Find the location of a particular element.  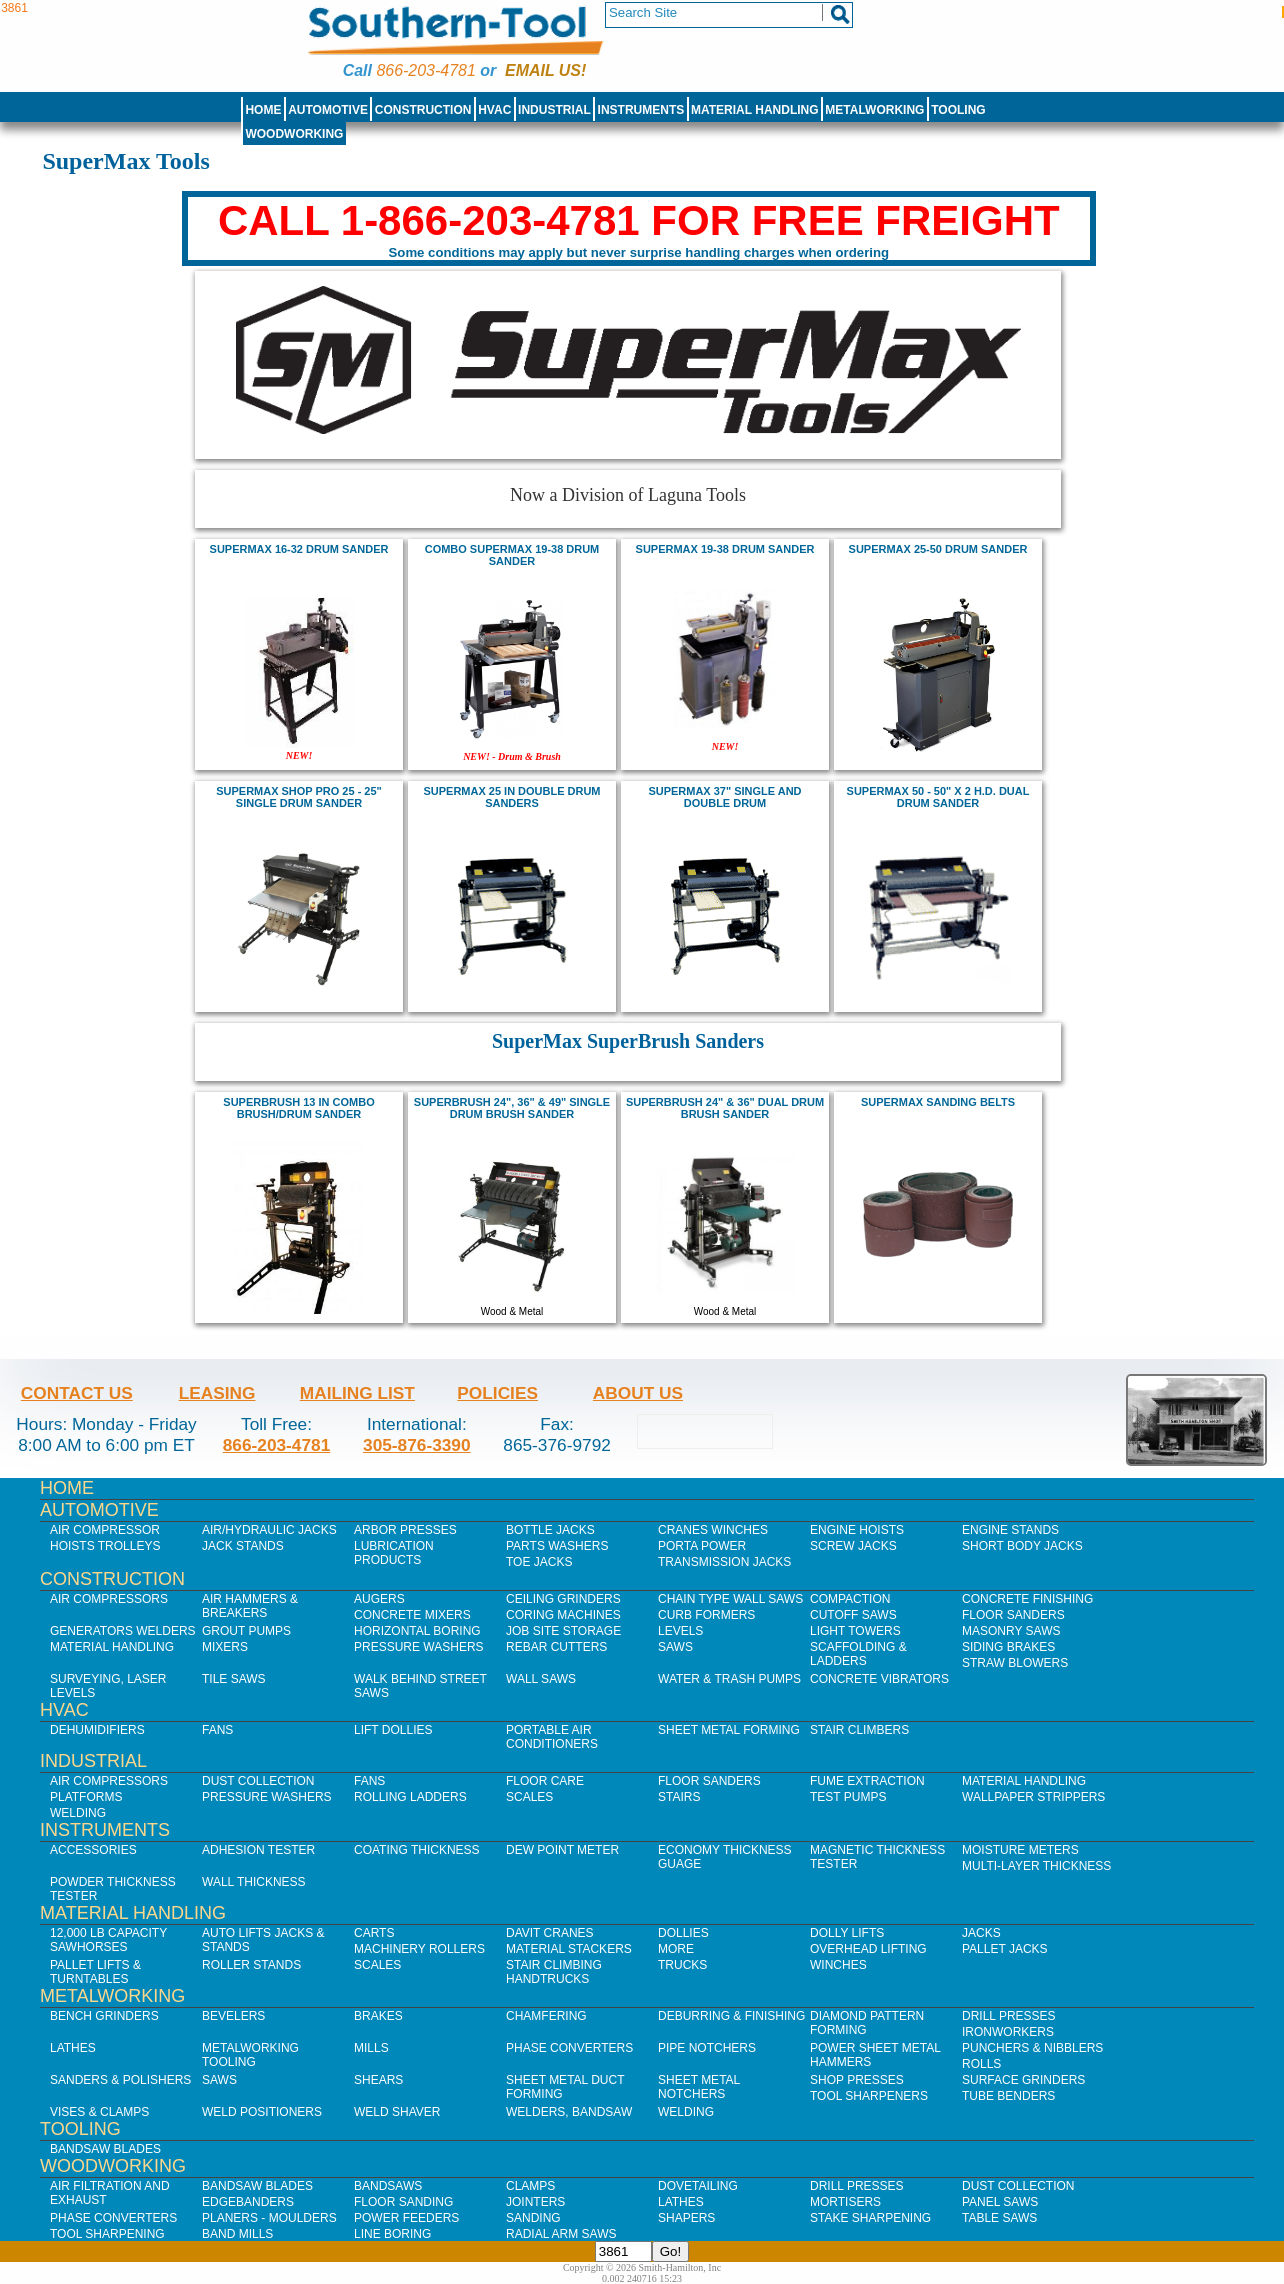

Metalworking Tooling is located at coordinates (250, 2055).